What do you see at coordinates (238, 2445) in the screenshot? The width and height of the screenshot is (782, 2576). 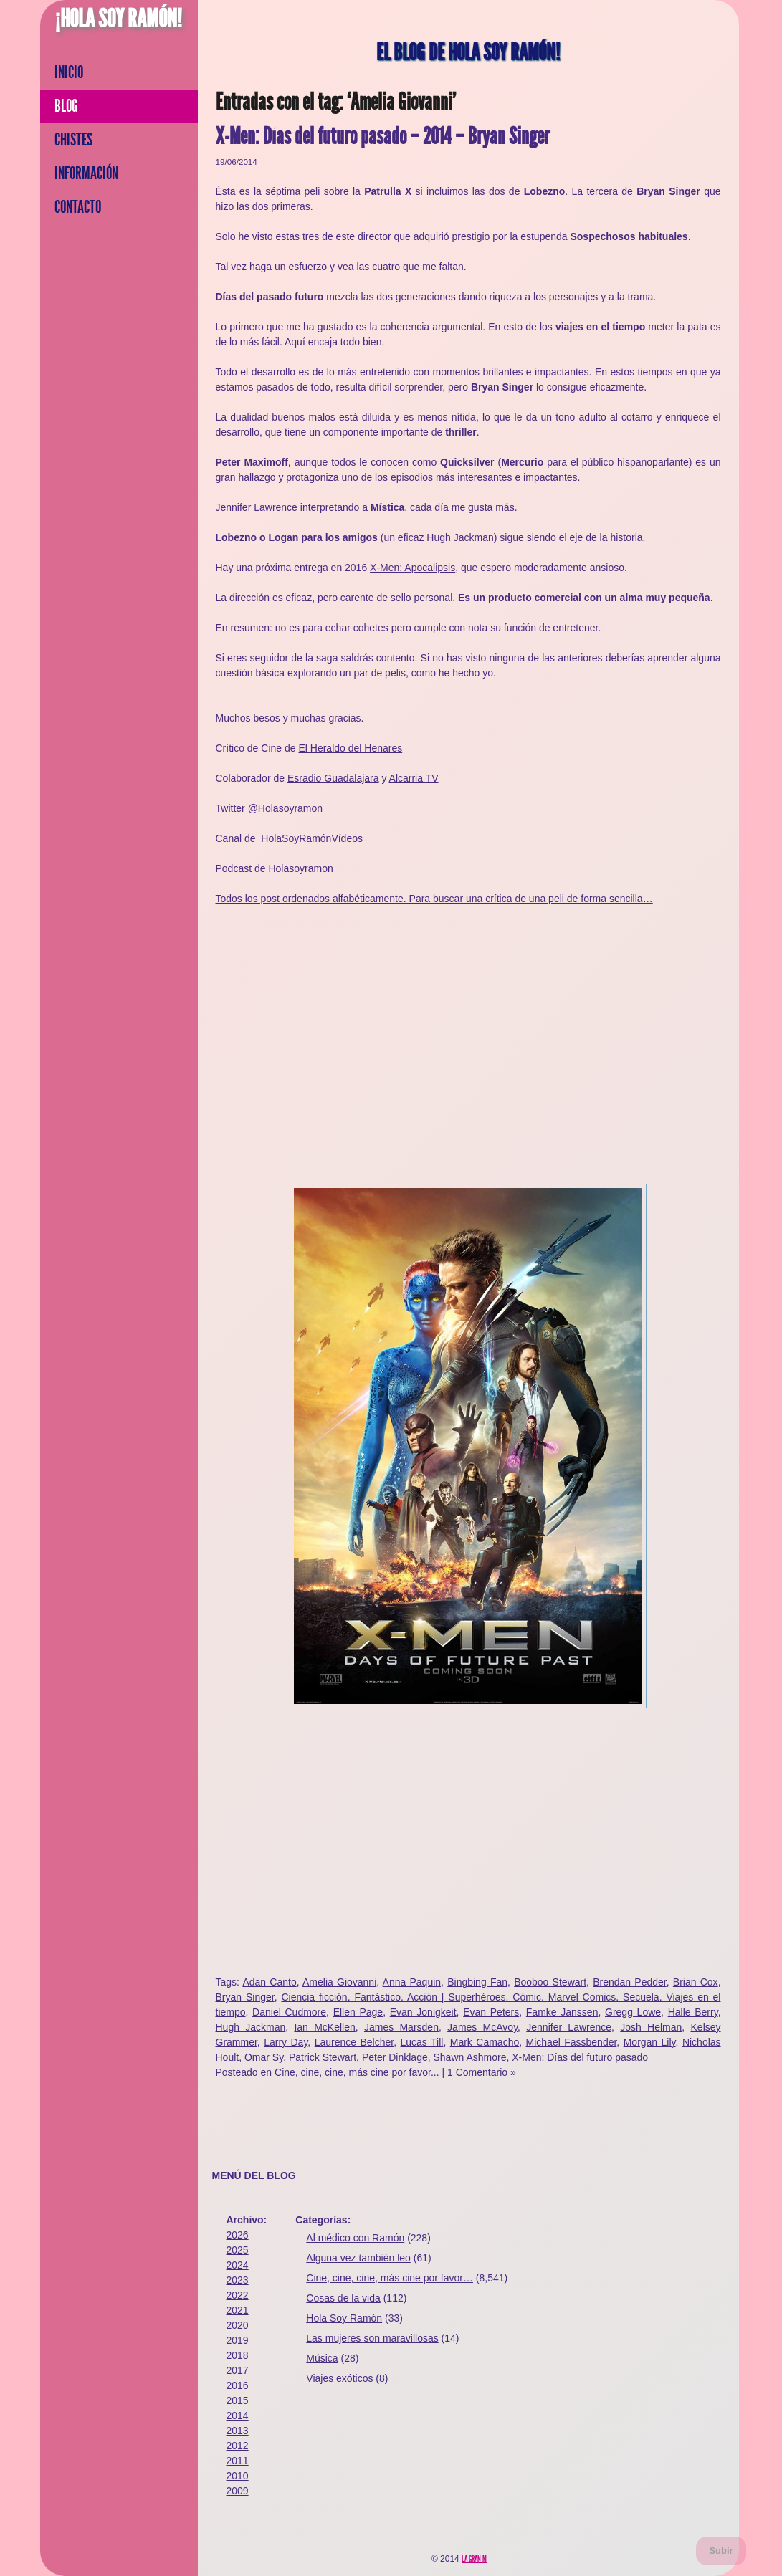 I see `2012` at bounding box center [238, 2445].